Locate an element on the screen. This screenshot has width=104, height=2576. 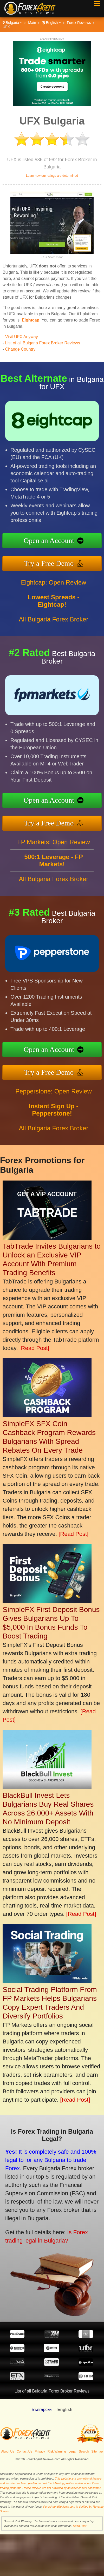
About Us is located at coordinates (7, 2451).